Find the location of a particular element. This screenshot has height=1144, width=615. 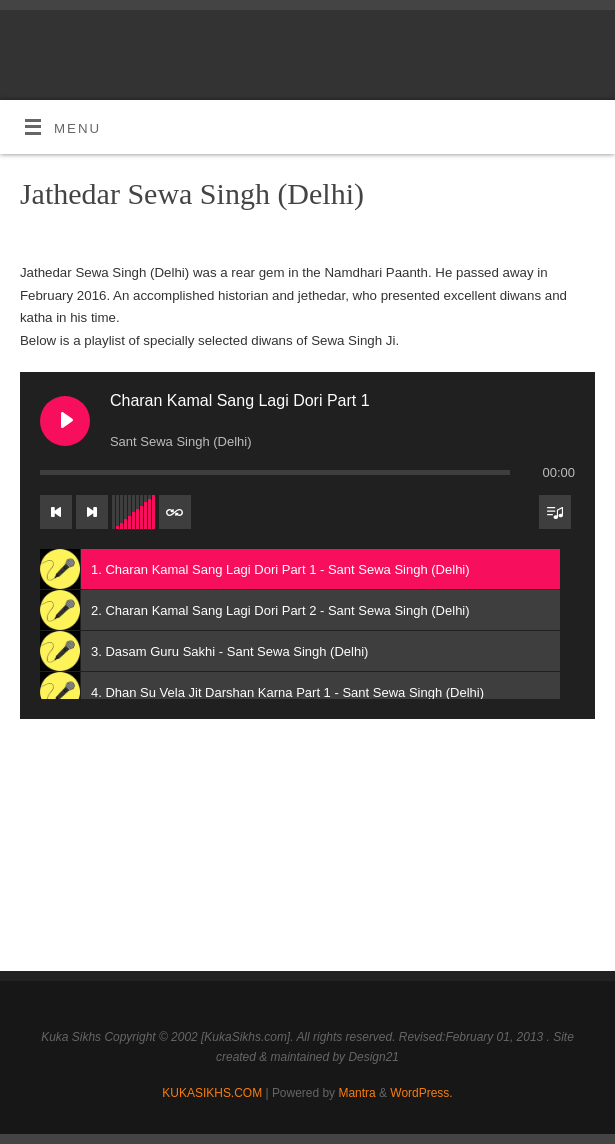

Mantra is located at coordinates (356, 1093).